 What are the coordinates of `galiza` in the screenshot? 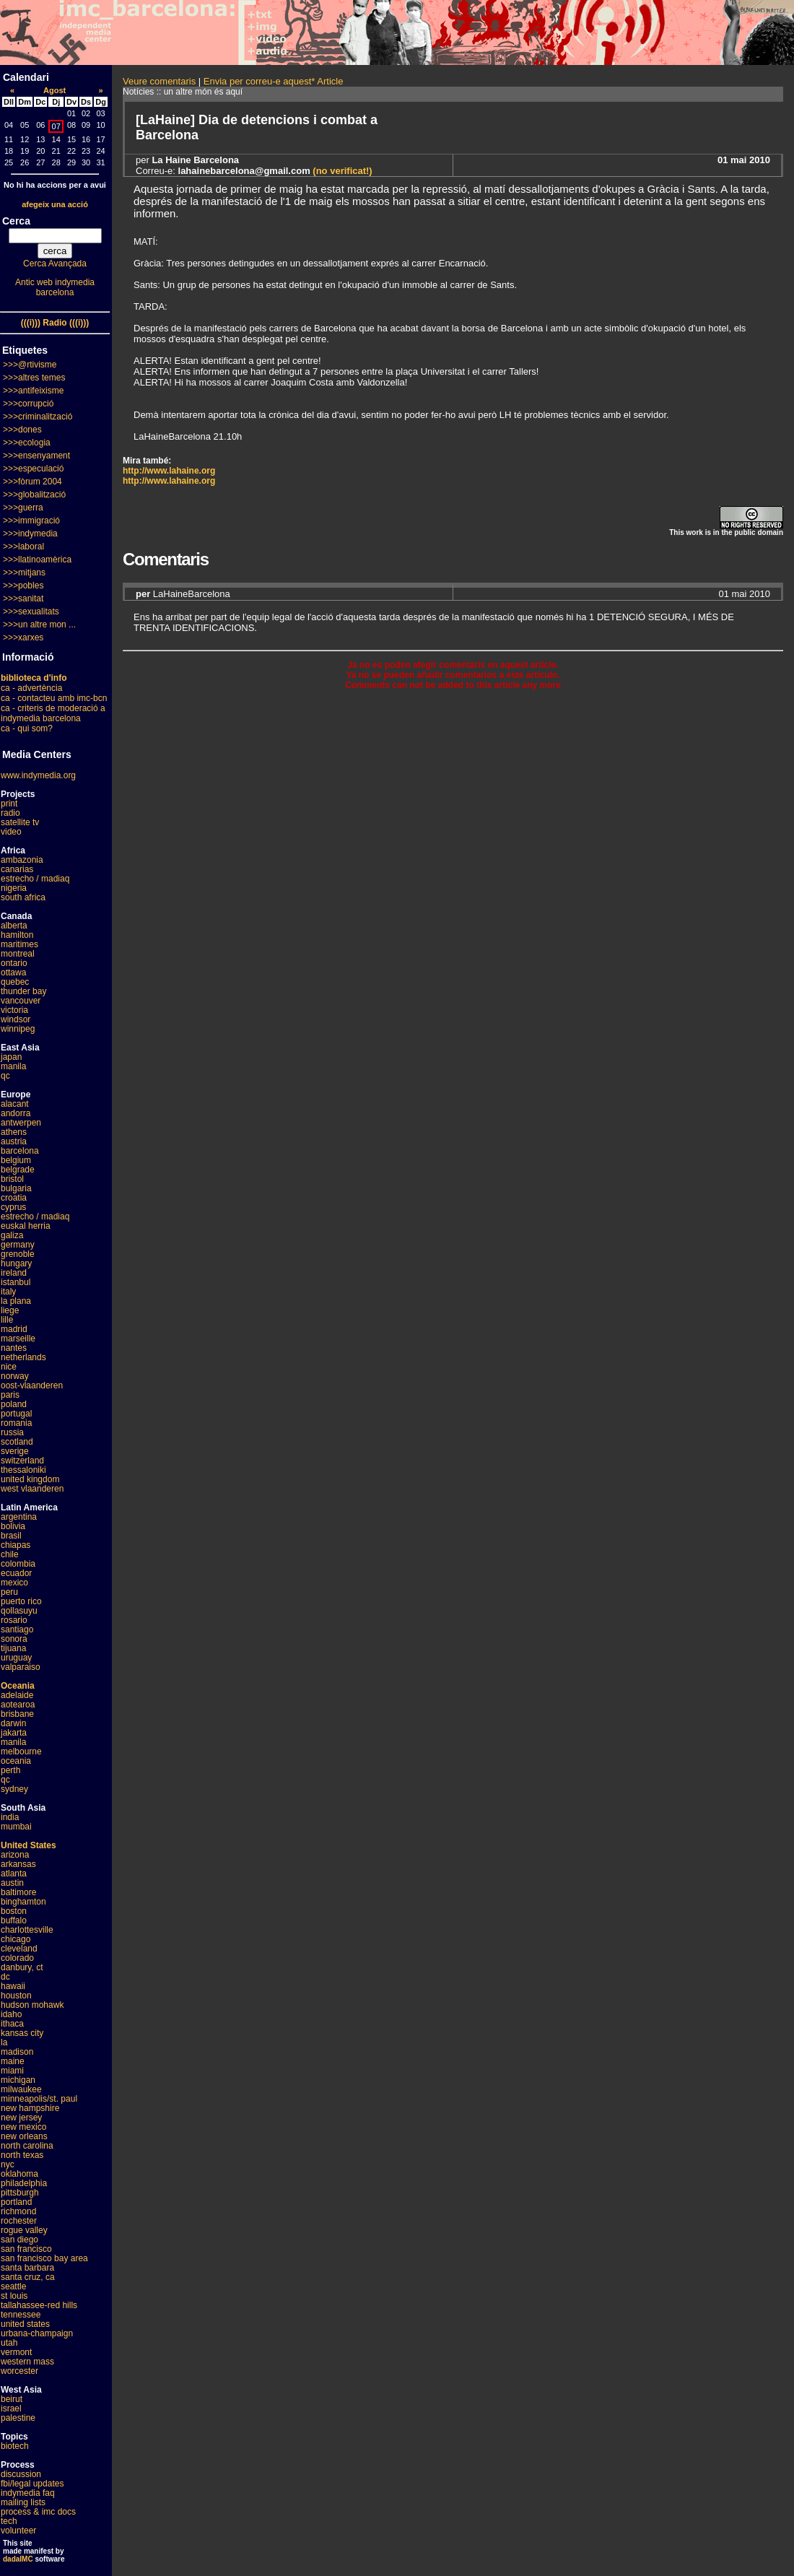 It's located at (12, 1235).